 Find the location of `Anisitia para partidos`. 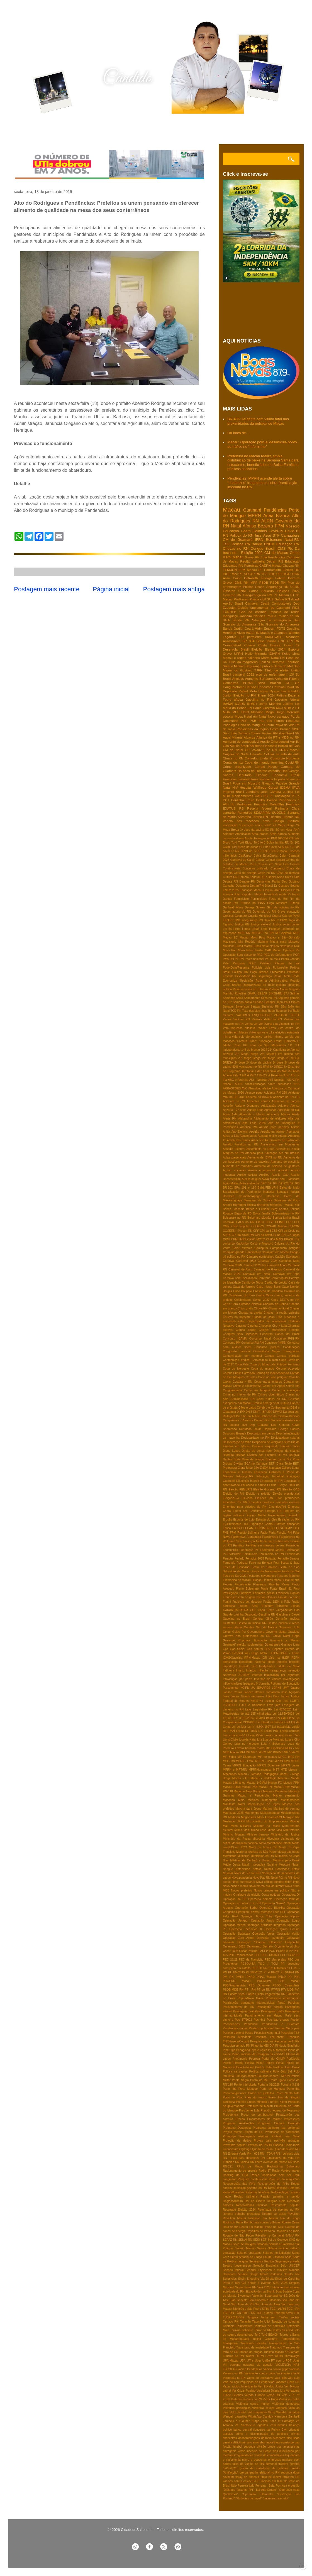

Anisitia para partidos is located at coordinates (274, 1127).